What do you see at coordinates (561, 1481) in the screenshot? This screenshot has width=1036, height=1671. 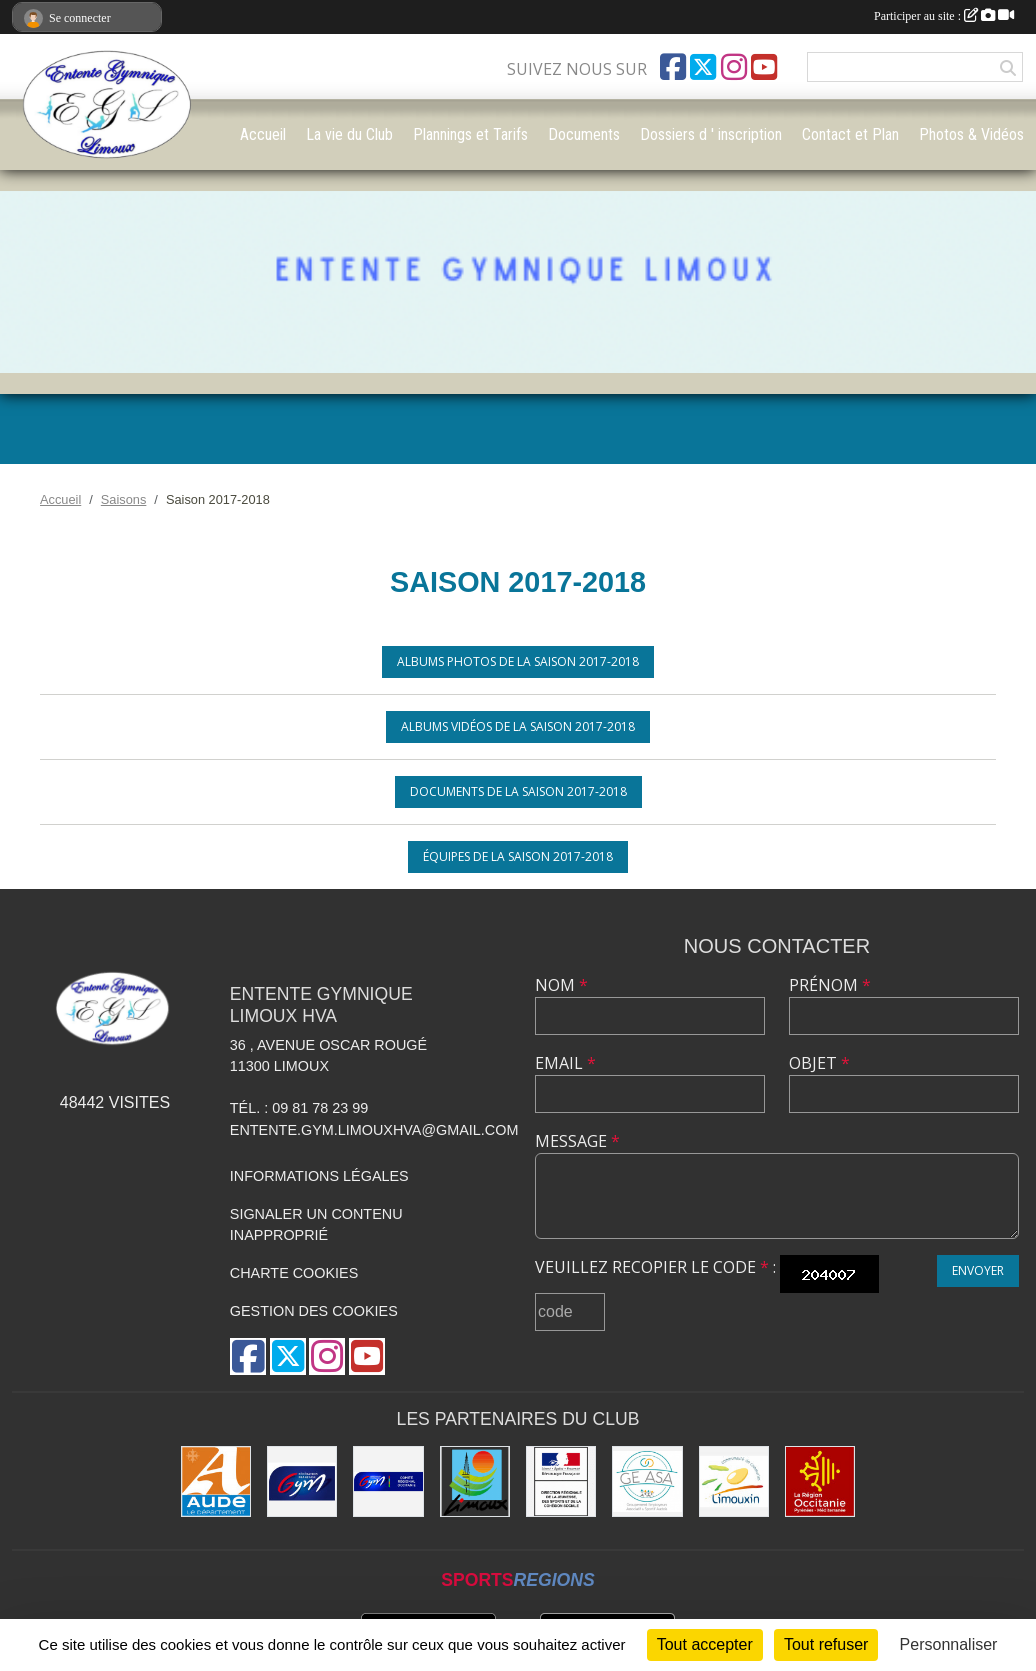 I see `[Drjscs]` at bounding box center [561, 1481].